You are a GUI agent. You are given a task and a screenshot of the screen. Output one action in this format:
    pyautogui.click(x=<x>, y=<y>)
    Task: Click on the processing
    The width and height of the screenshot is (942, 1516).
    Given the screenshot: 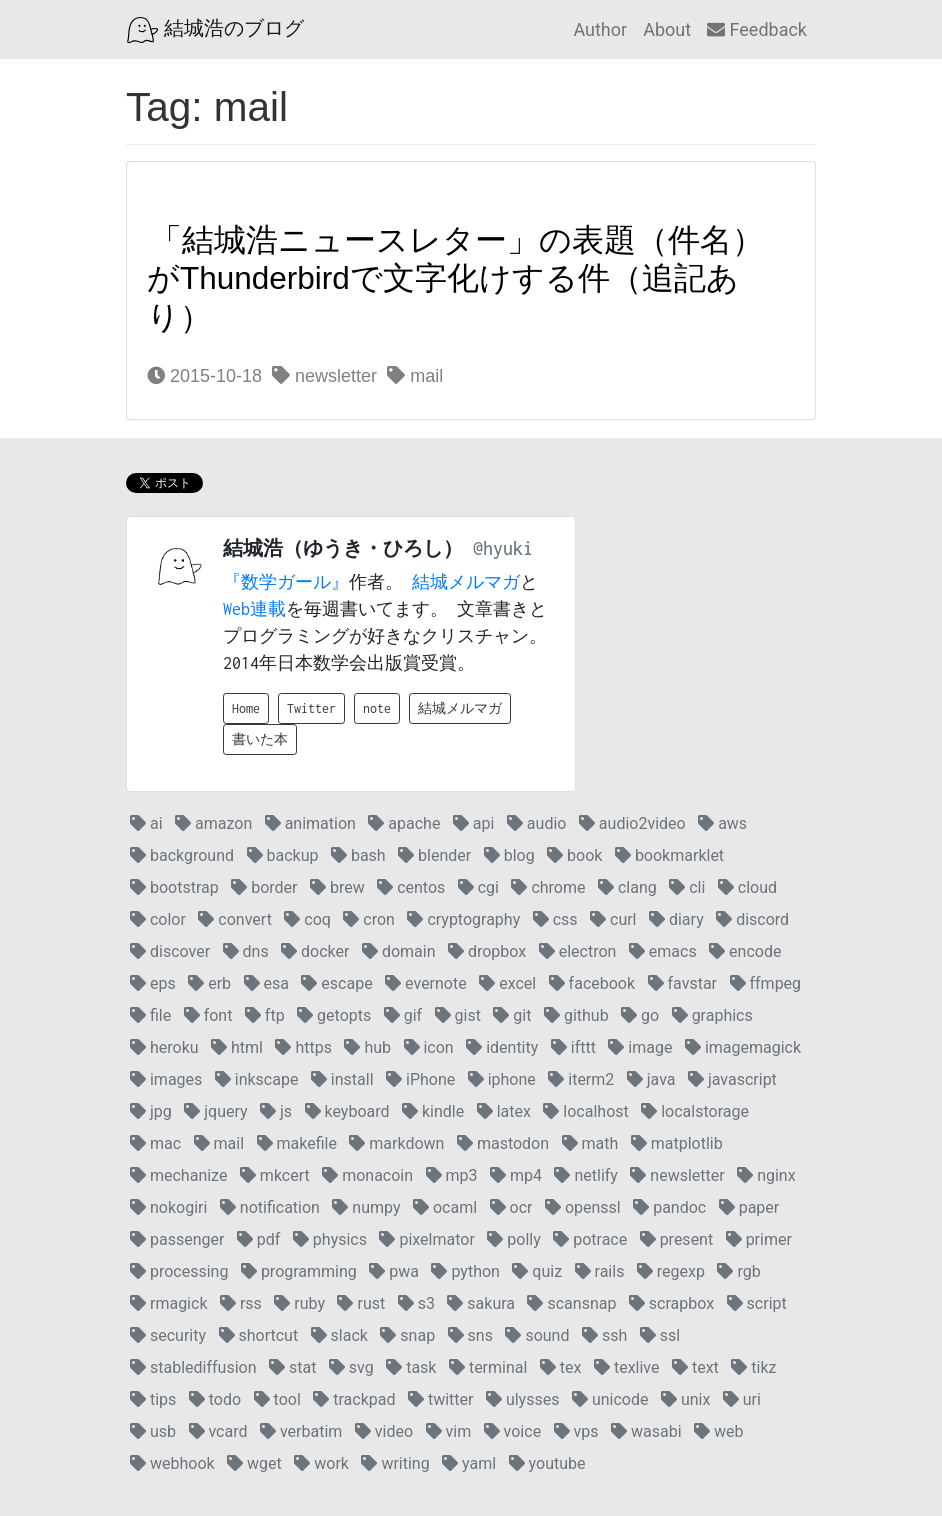 What is the action you would take?
    pyautogui.click(x=179, y=1271)
    